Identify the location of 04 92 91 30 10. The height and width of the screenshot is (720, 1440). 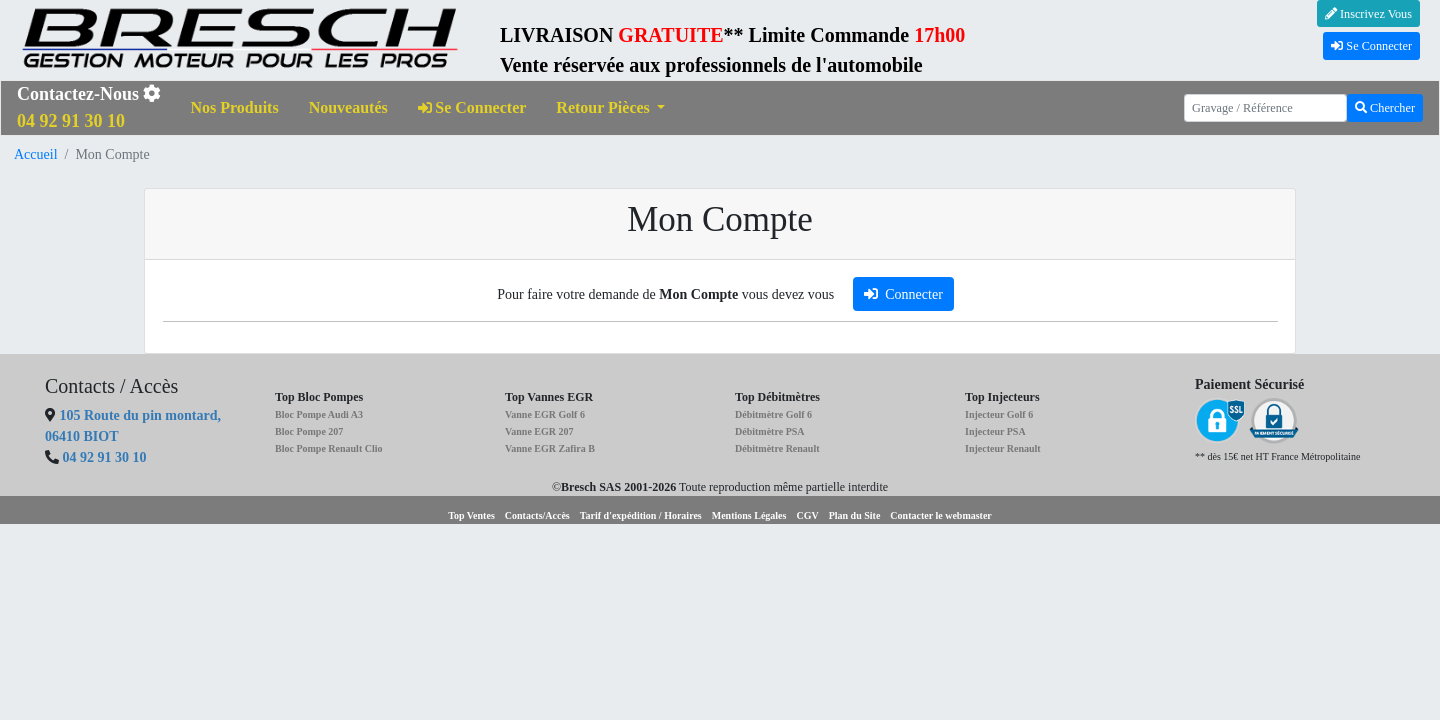
(105, 457).